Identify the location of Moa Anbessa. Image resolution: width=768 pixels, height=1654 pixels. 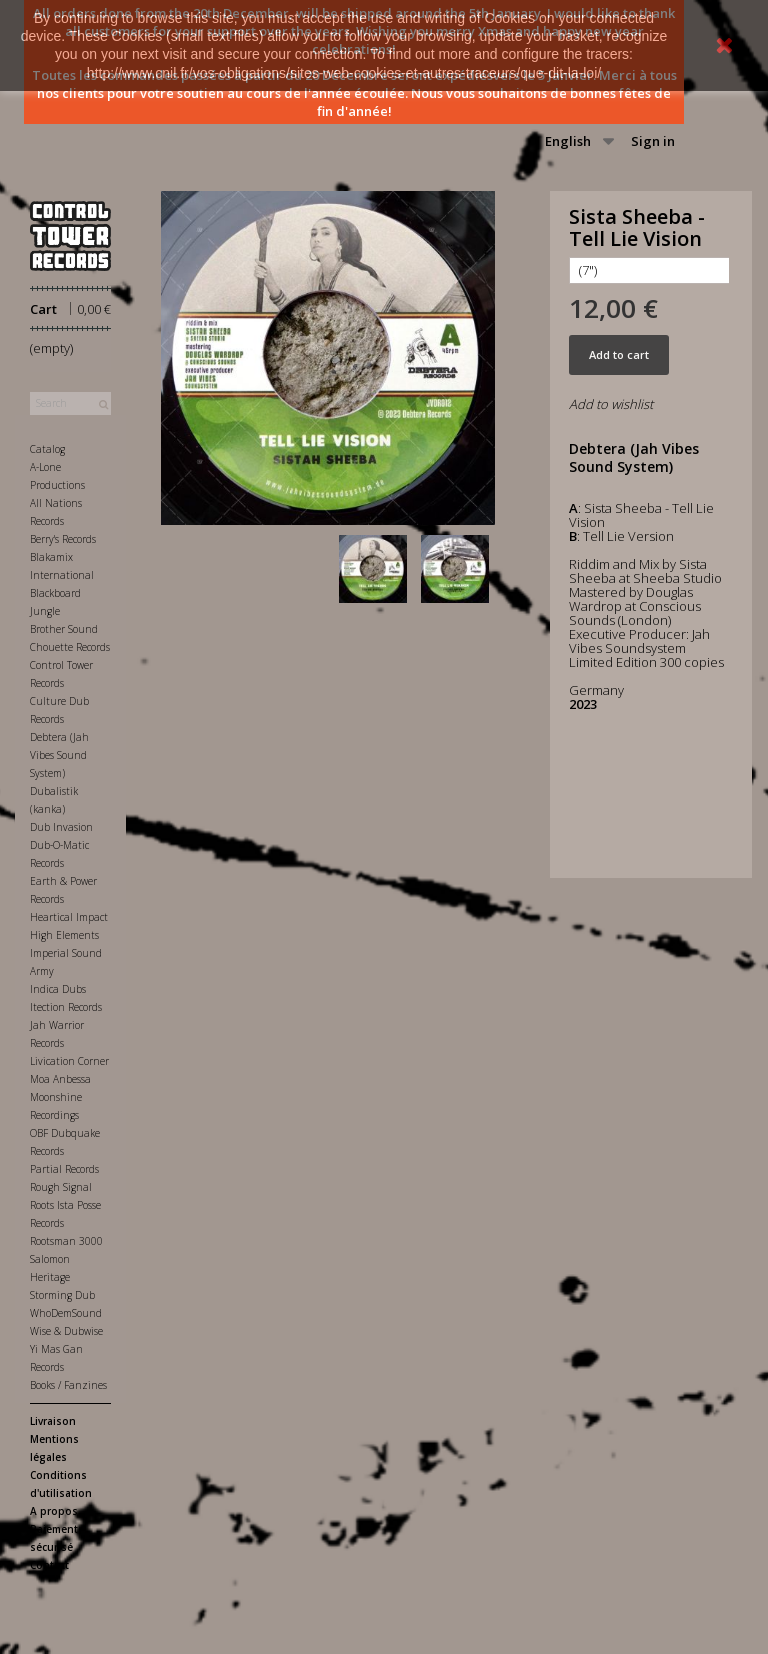
(60, 1079).